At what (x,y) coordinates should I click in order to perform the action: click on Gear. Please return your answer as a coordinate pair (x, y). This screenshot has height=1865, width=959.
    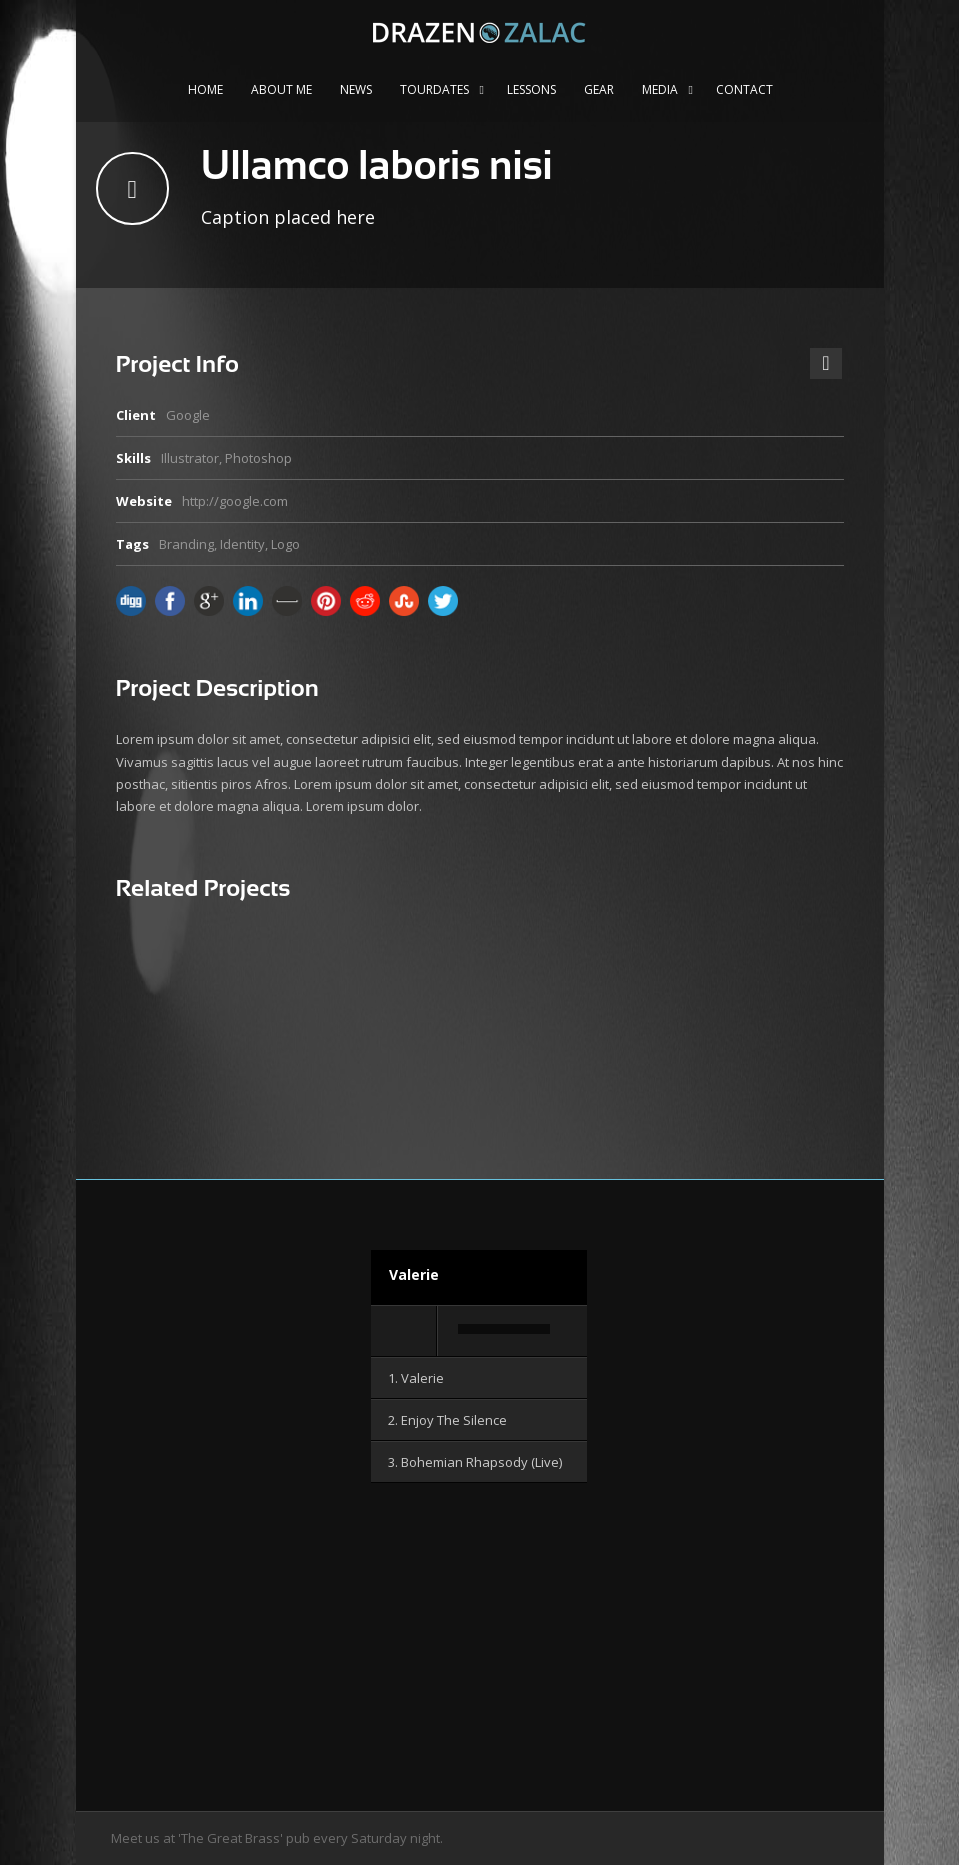
    Looking at the image, I should click on (599, 89).